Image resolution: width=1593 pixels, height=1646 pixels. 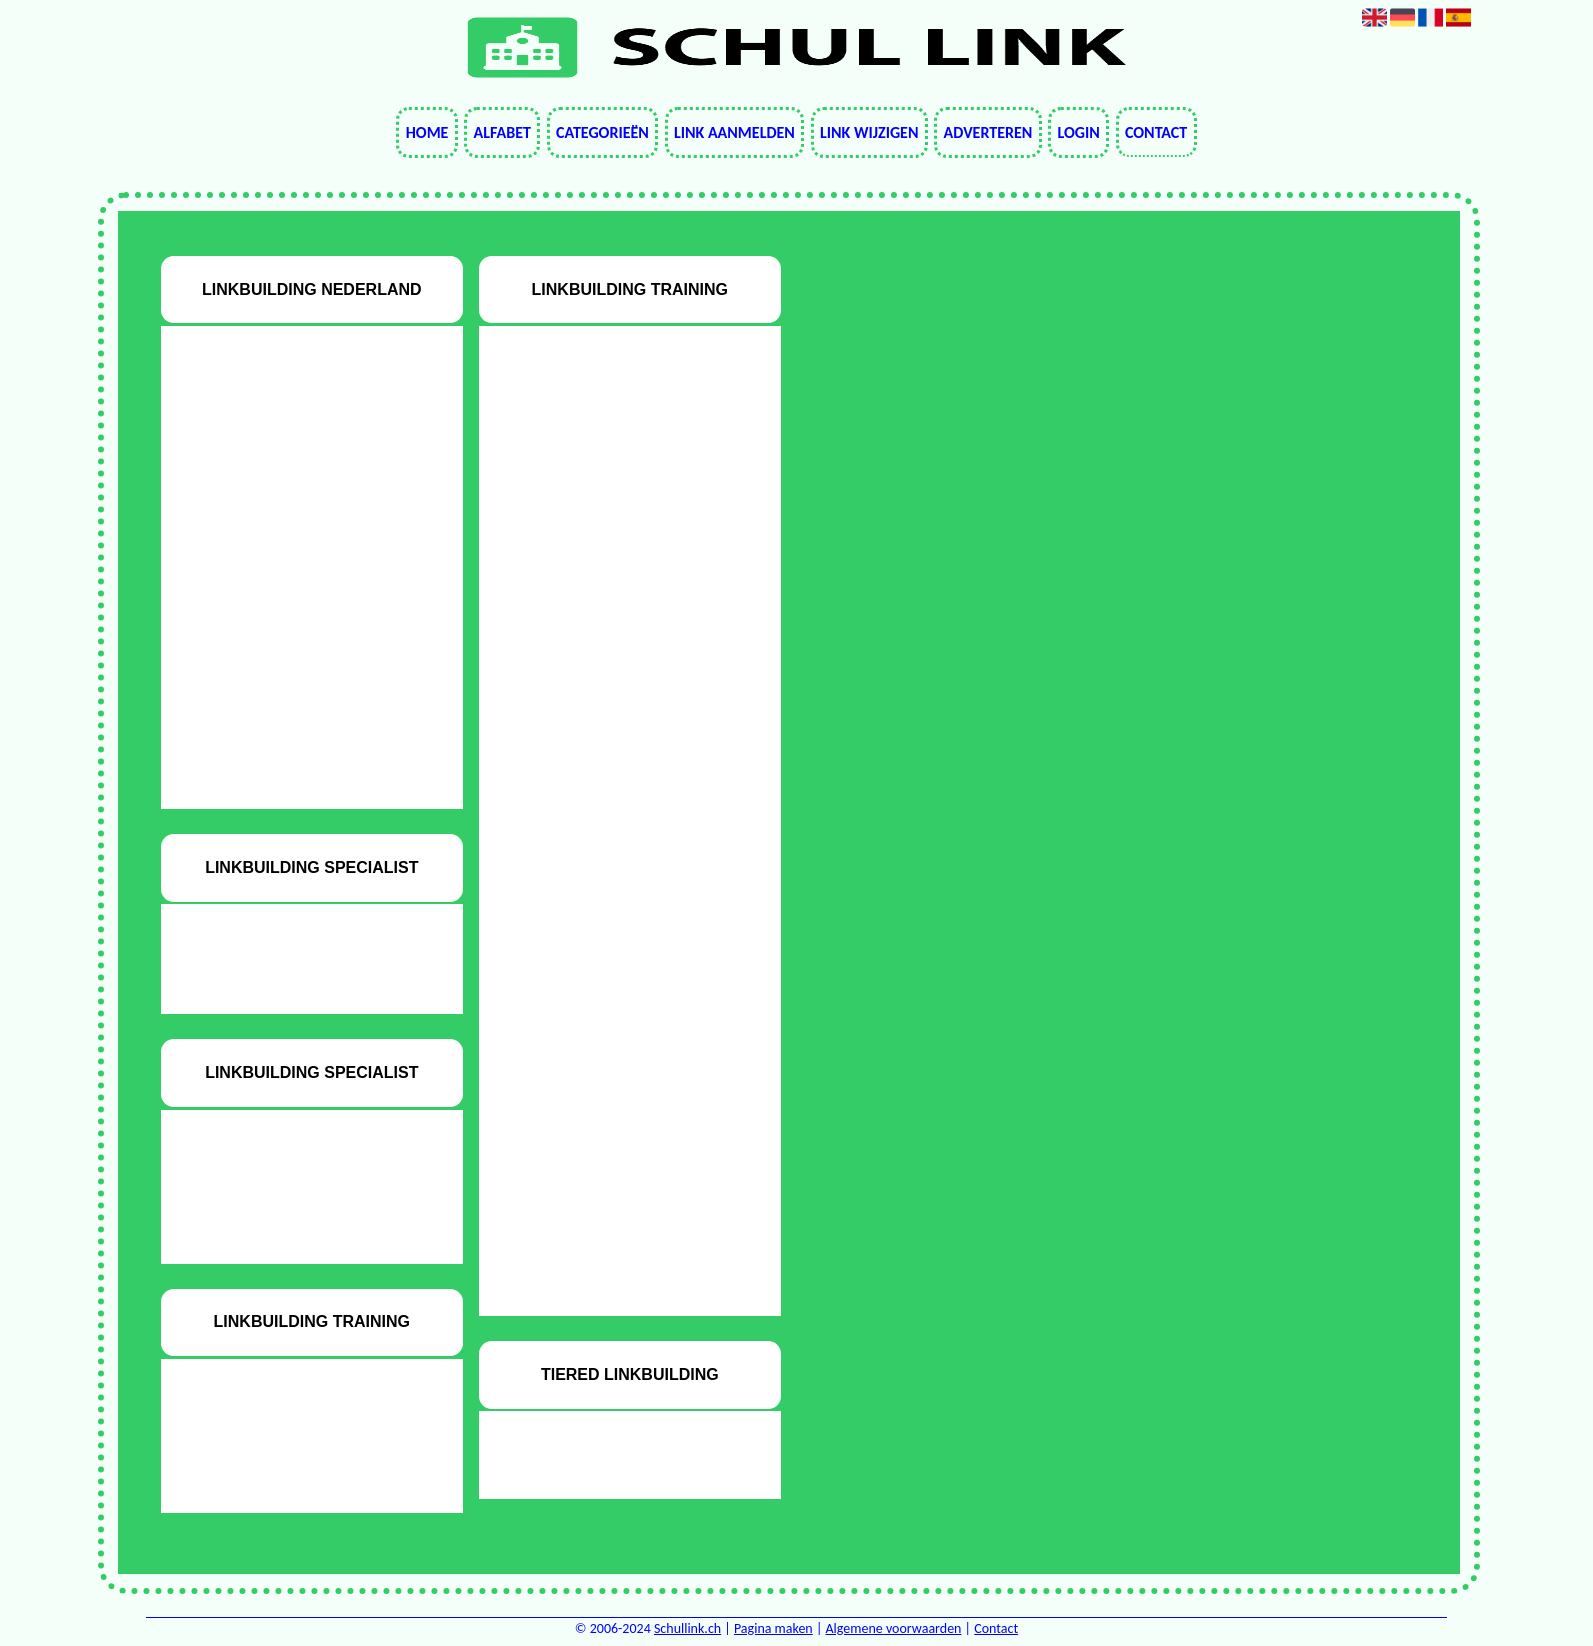 I want to click on Audit voor inhoud, so click(x=297, y=484).